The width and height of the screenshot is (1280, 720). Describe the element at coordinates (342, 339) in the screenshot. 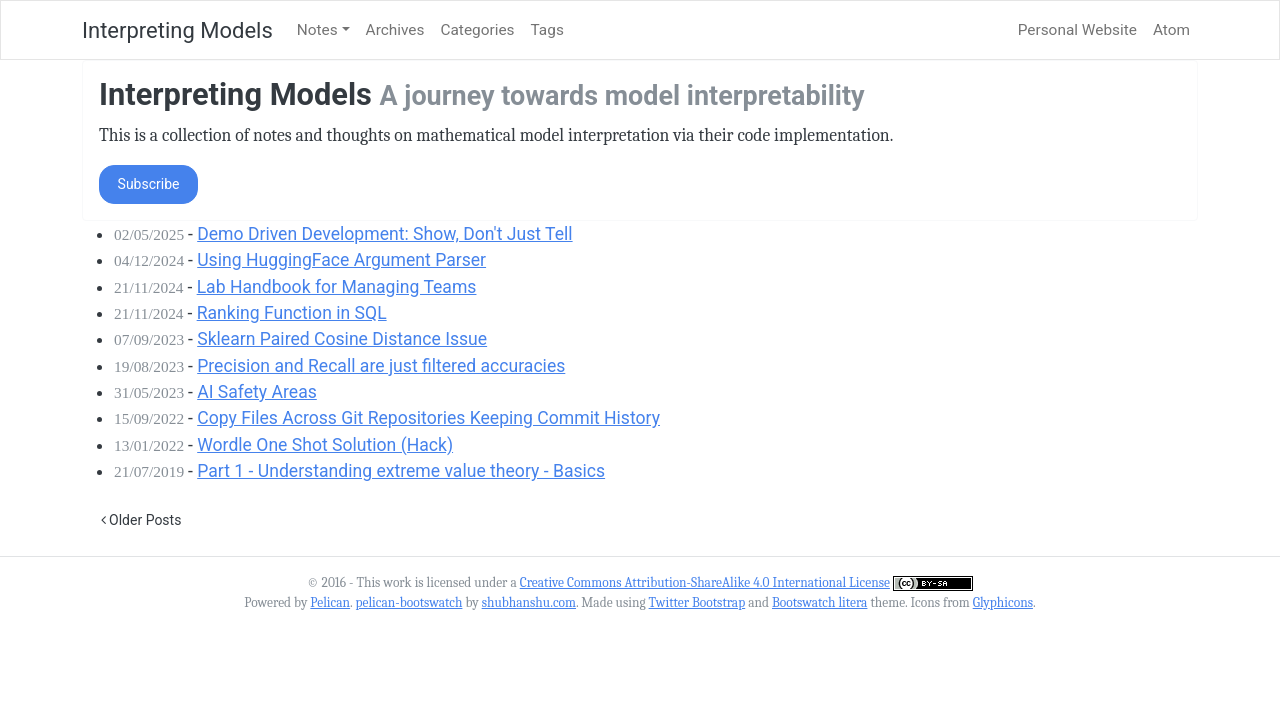

I see `Sklearn Paired Cosine Distance Issue` at that location.